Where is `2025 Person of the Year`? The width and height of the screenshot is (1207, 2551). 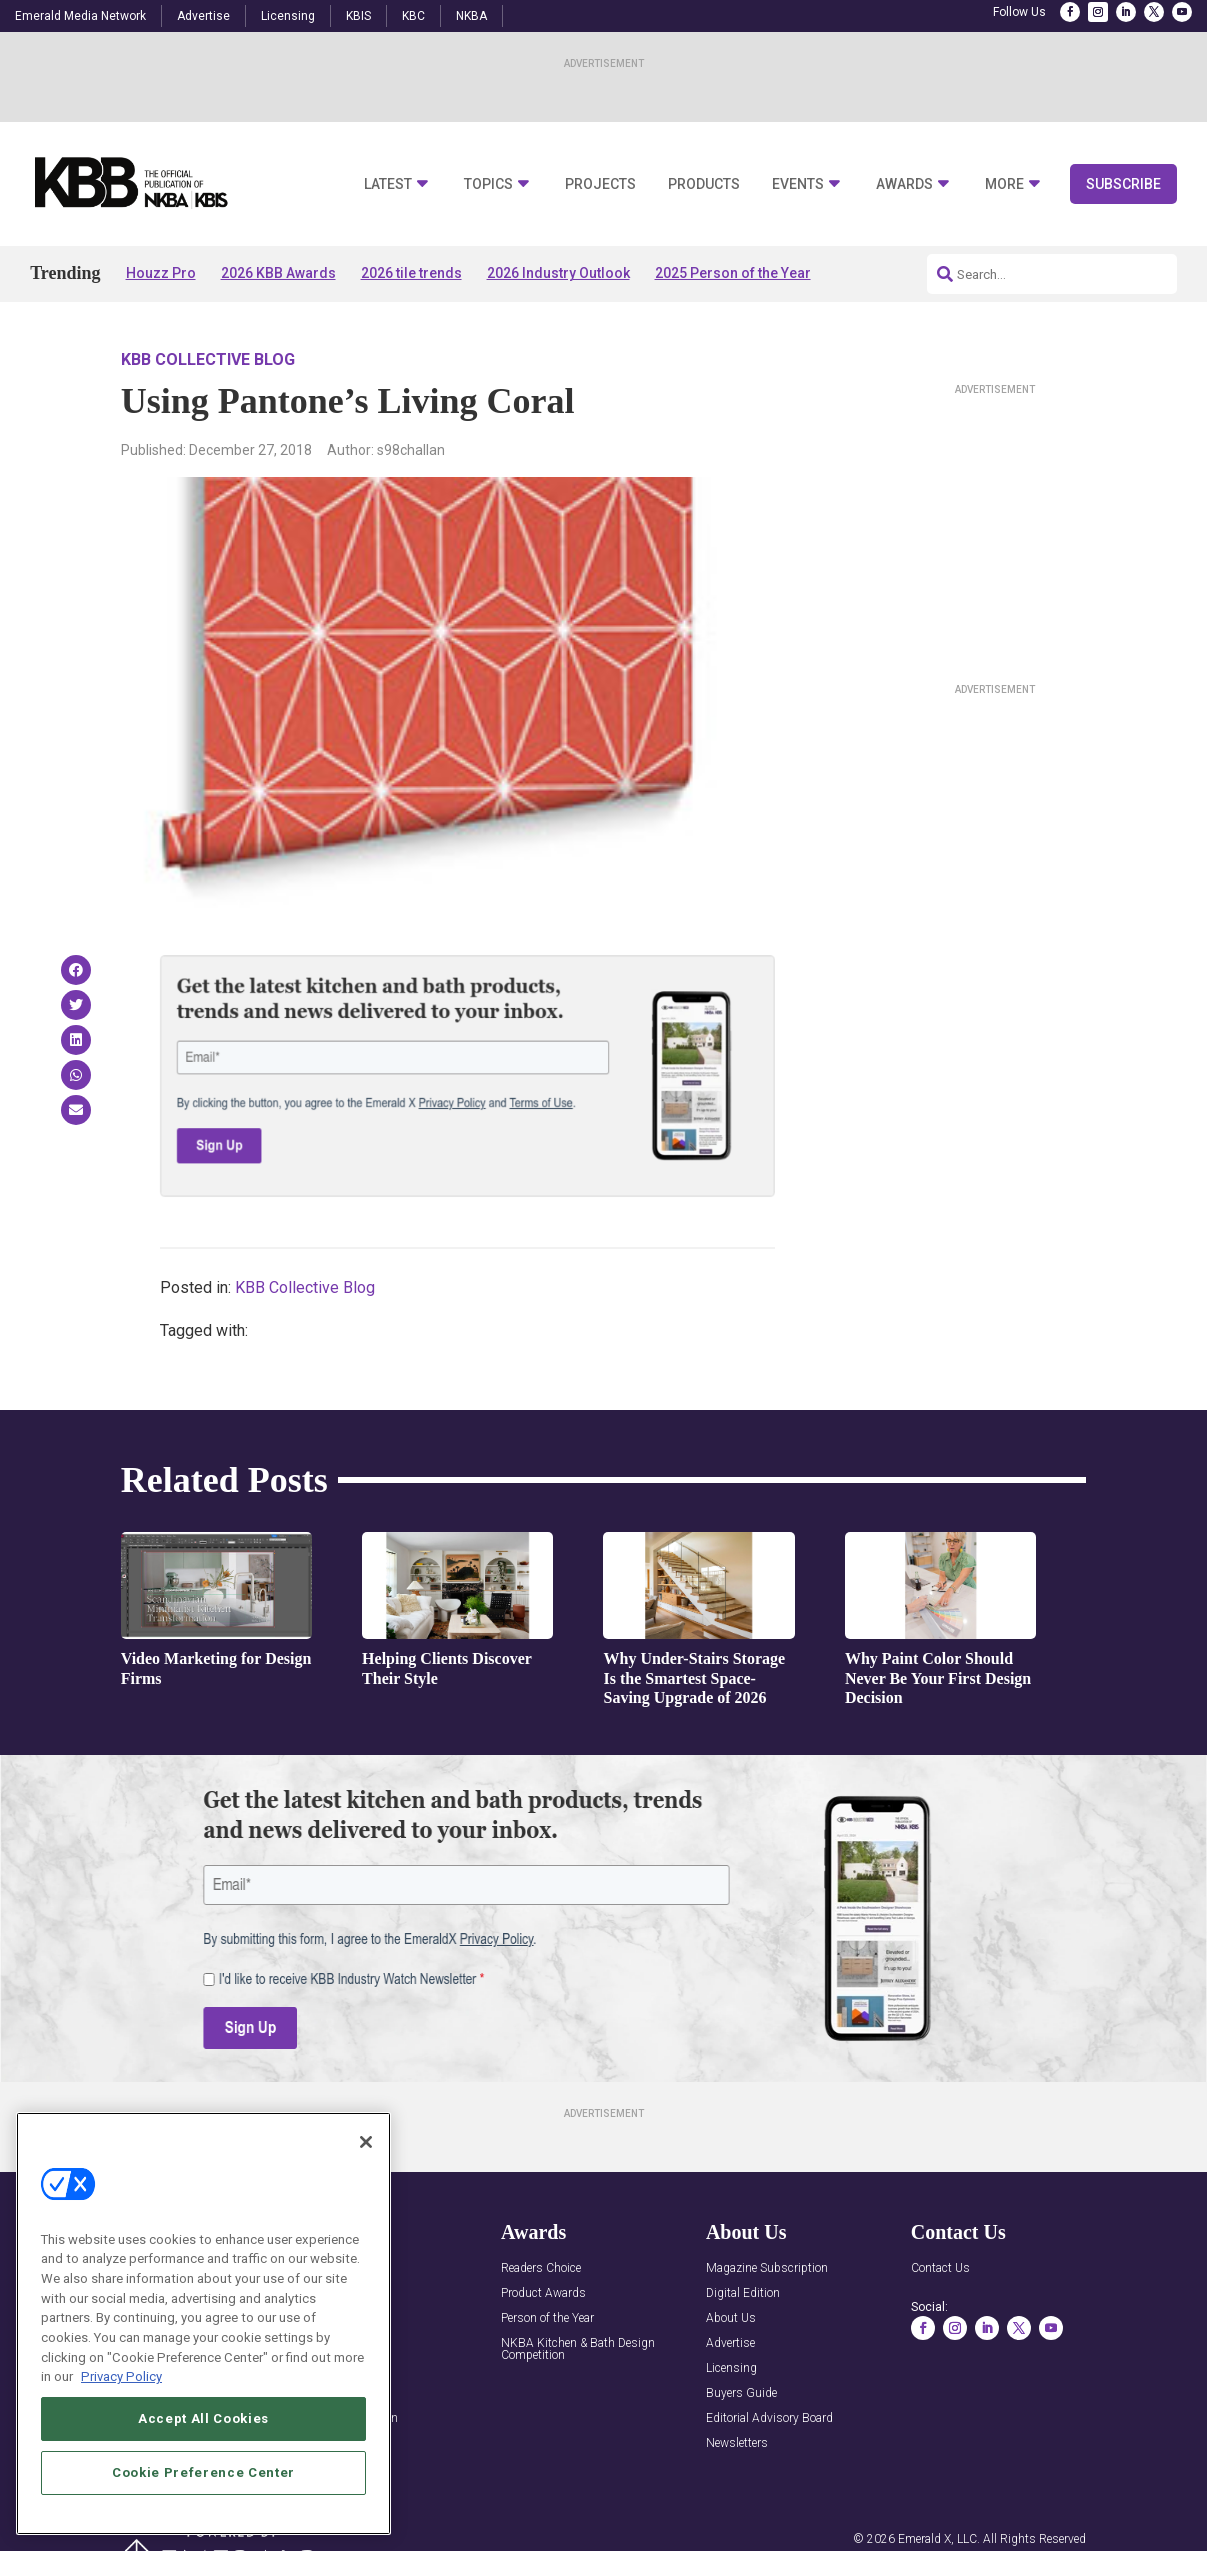 2025 Person of the Year is located at coordinates (733, 273).